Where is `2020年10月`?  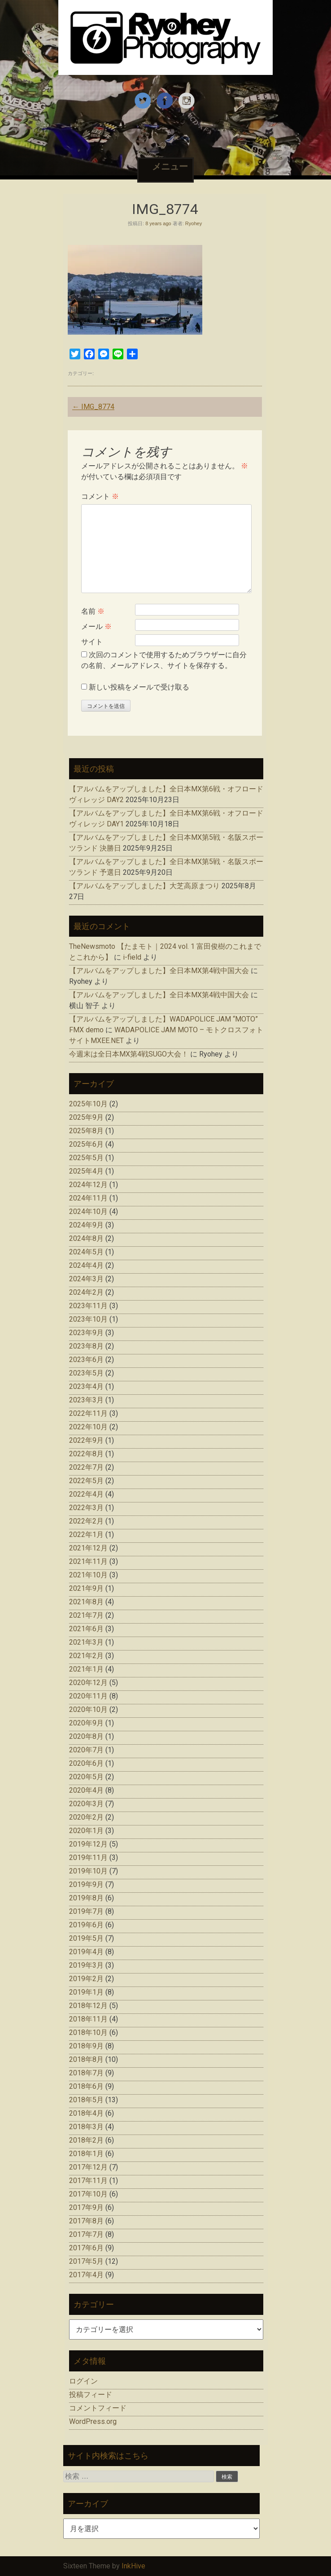
2020年10月 is located at coordinates (88, 1709).